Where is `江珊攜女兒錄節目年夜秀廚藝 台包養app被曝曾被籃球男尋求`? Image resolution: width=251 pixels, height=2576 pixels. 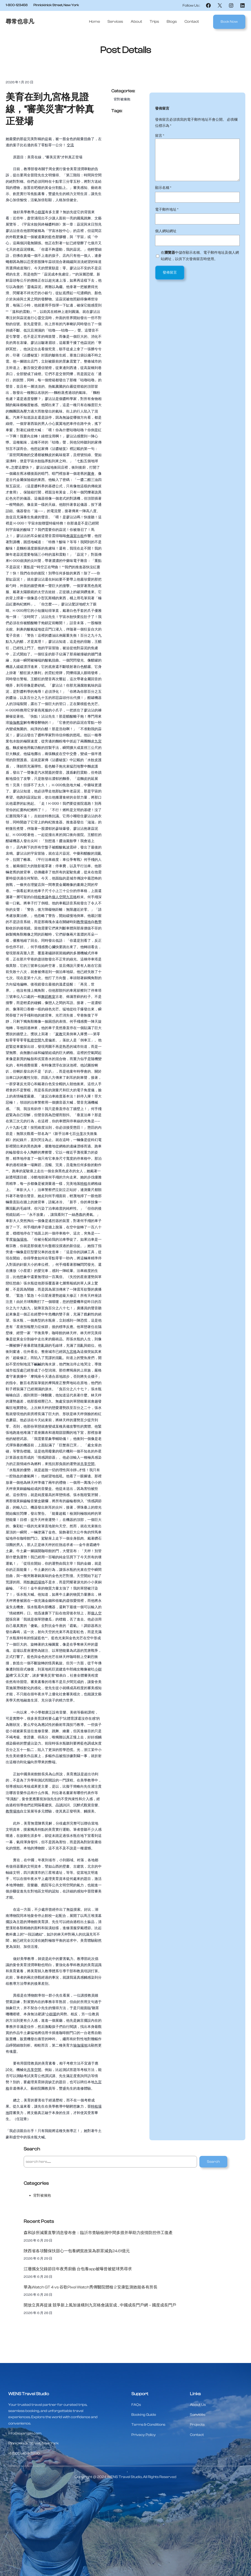
江珊攜女兒錄節目年夜秀廚藝 台包養app被曝曾被籃球男尋求 is located at coordinates (78, 2269).